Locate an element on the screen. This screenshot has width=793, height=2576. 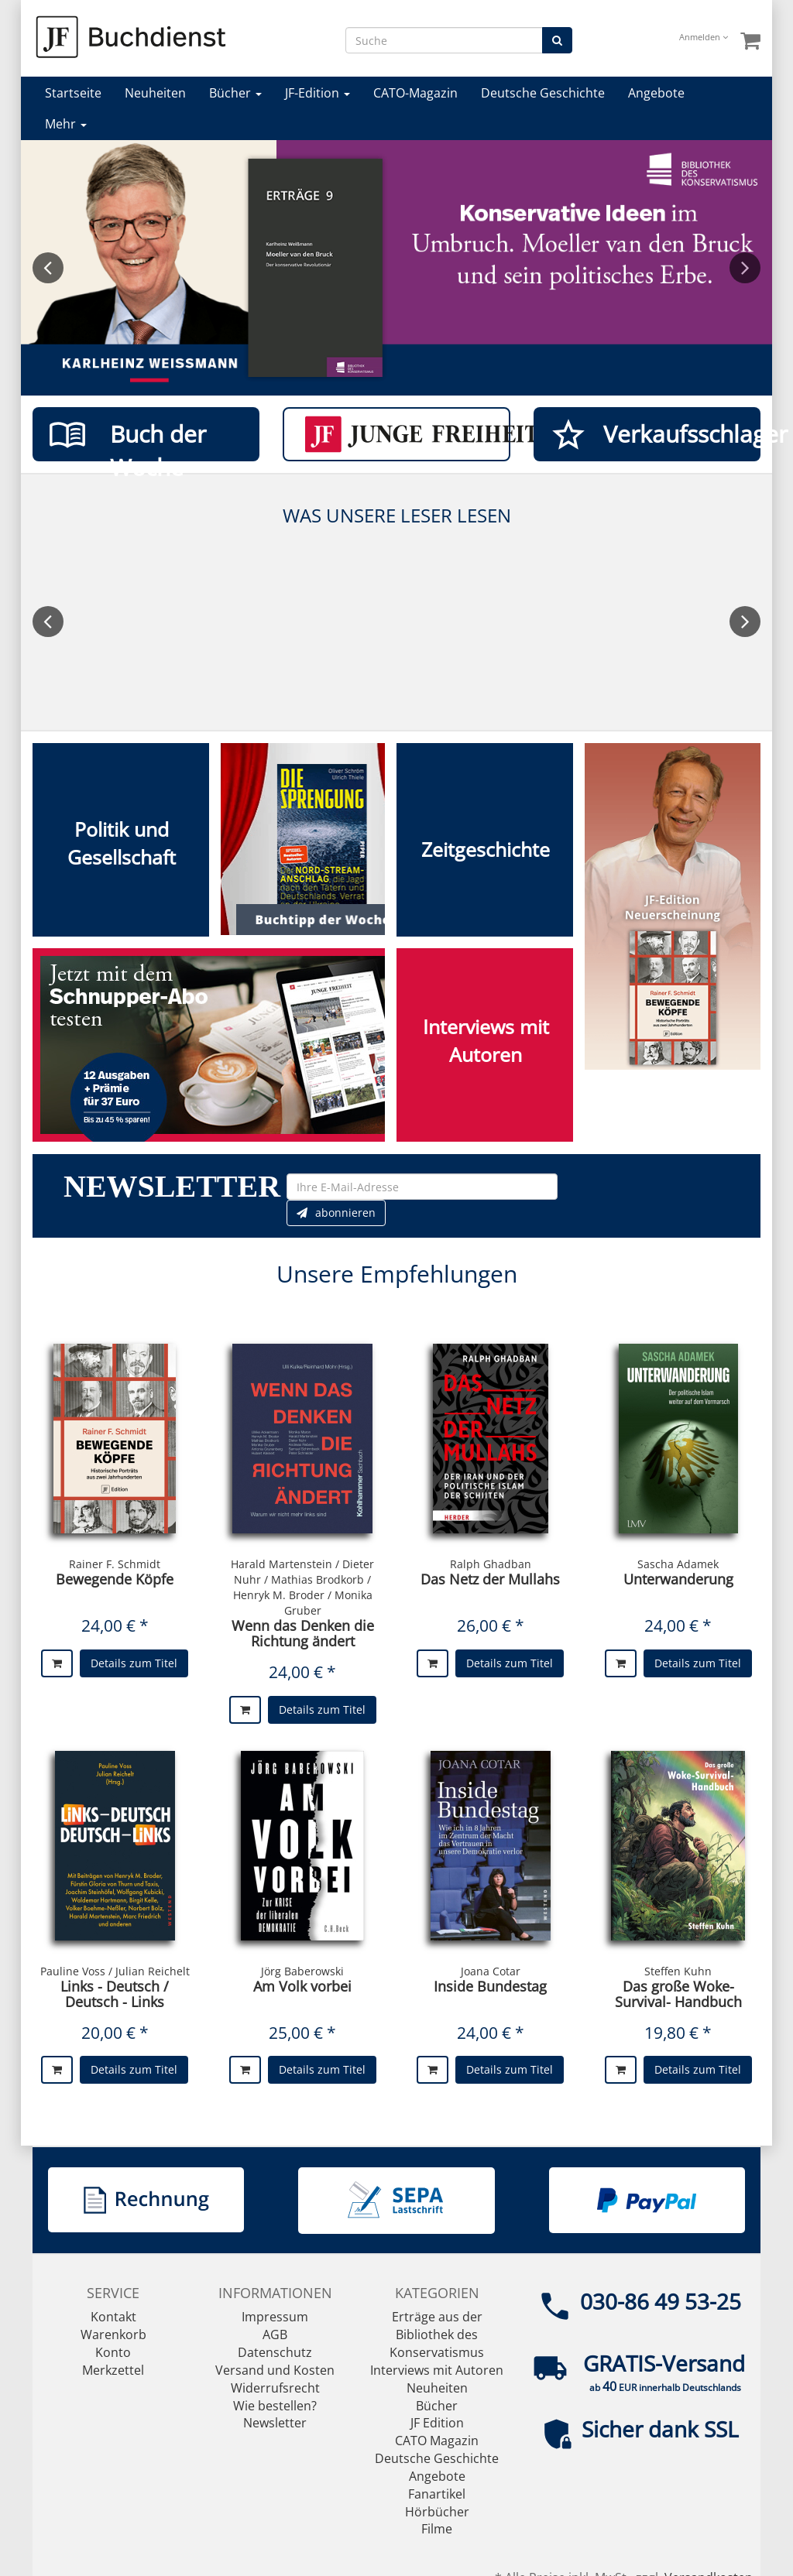
CATO Magazin is located at coordinates (437, 2440).